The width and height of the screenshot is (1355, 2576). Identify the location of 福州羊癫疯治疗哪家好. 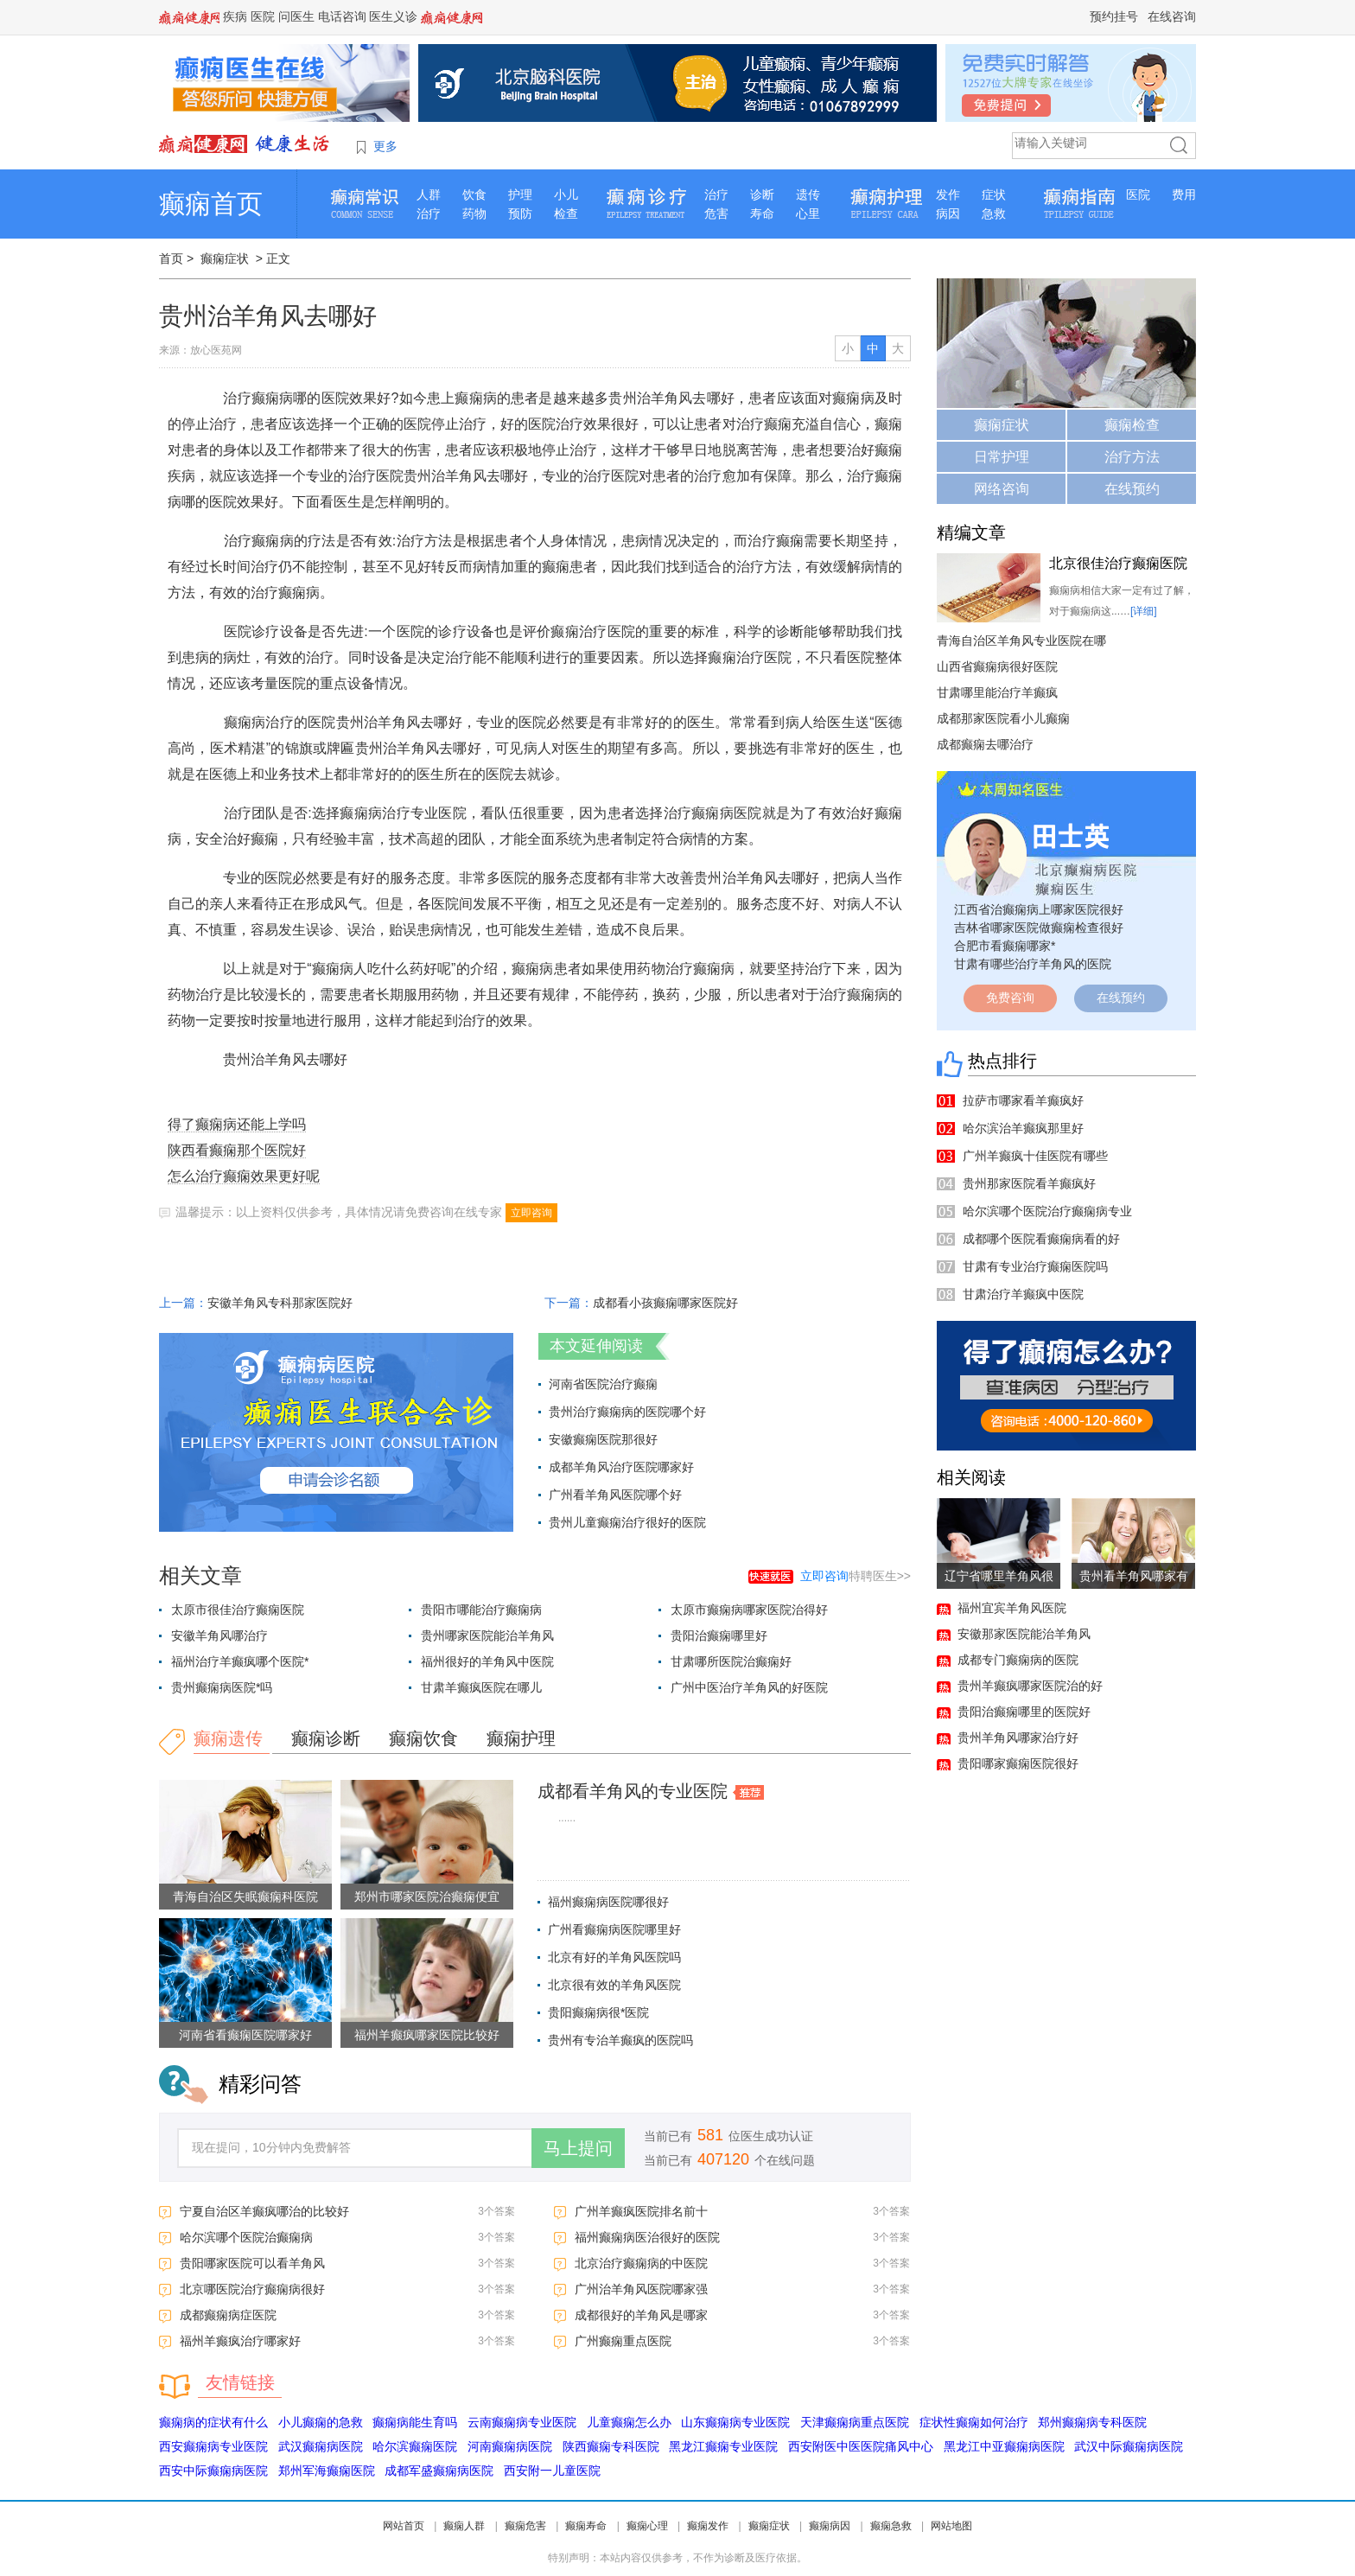
(240, 2341).